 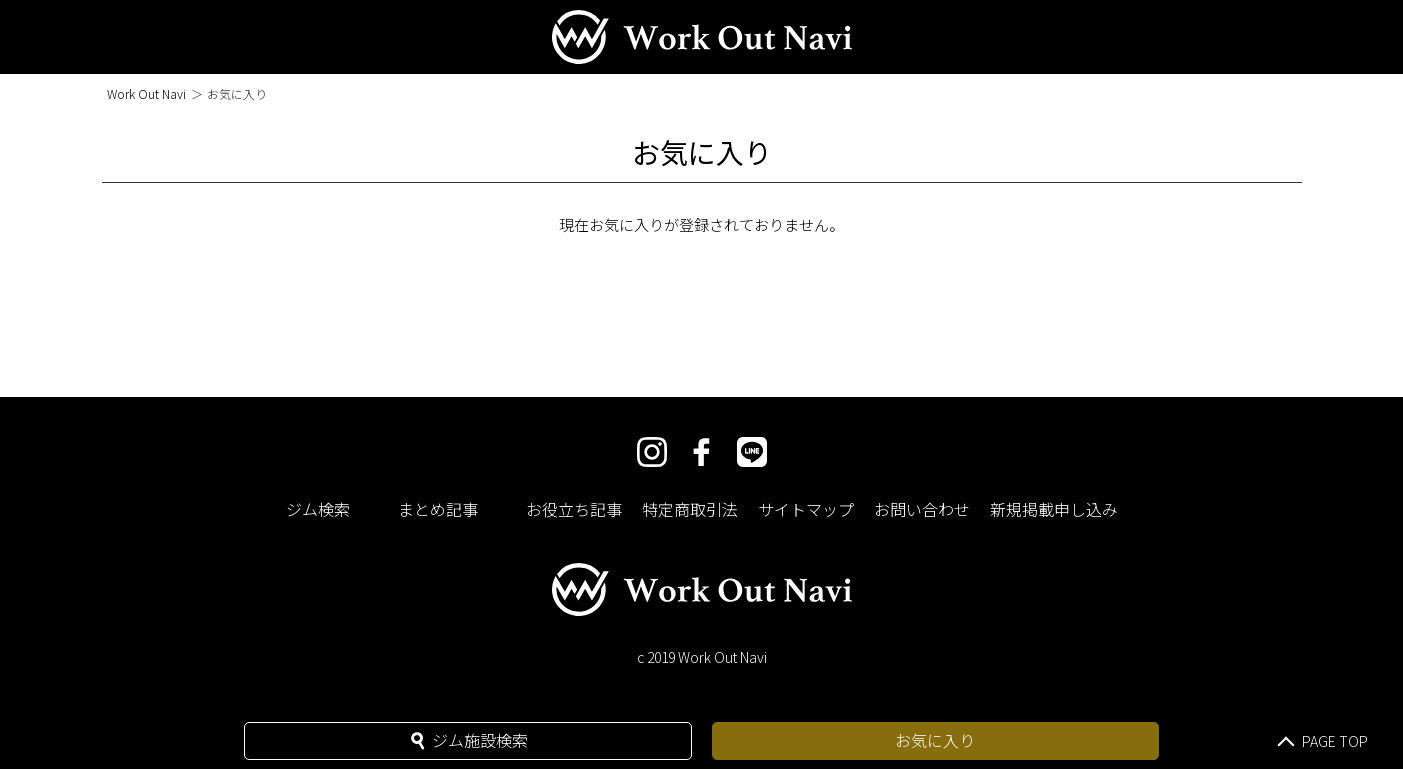 I want to click on お問い合わせ, so click(x=922, y=509).